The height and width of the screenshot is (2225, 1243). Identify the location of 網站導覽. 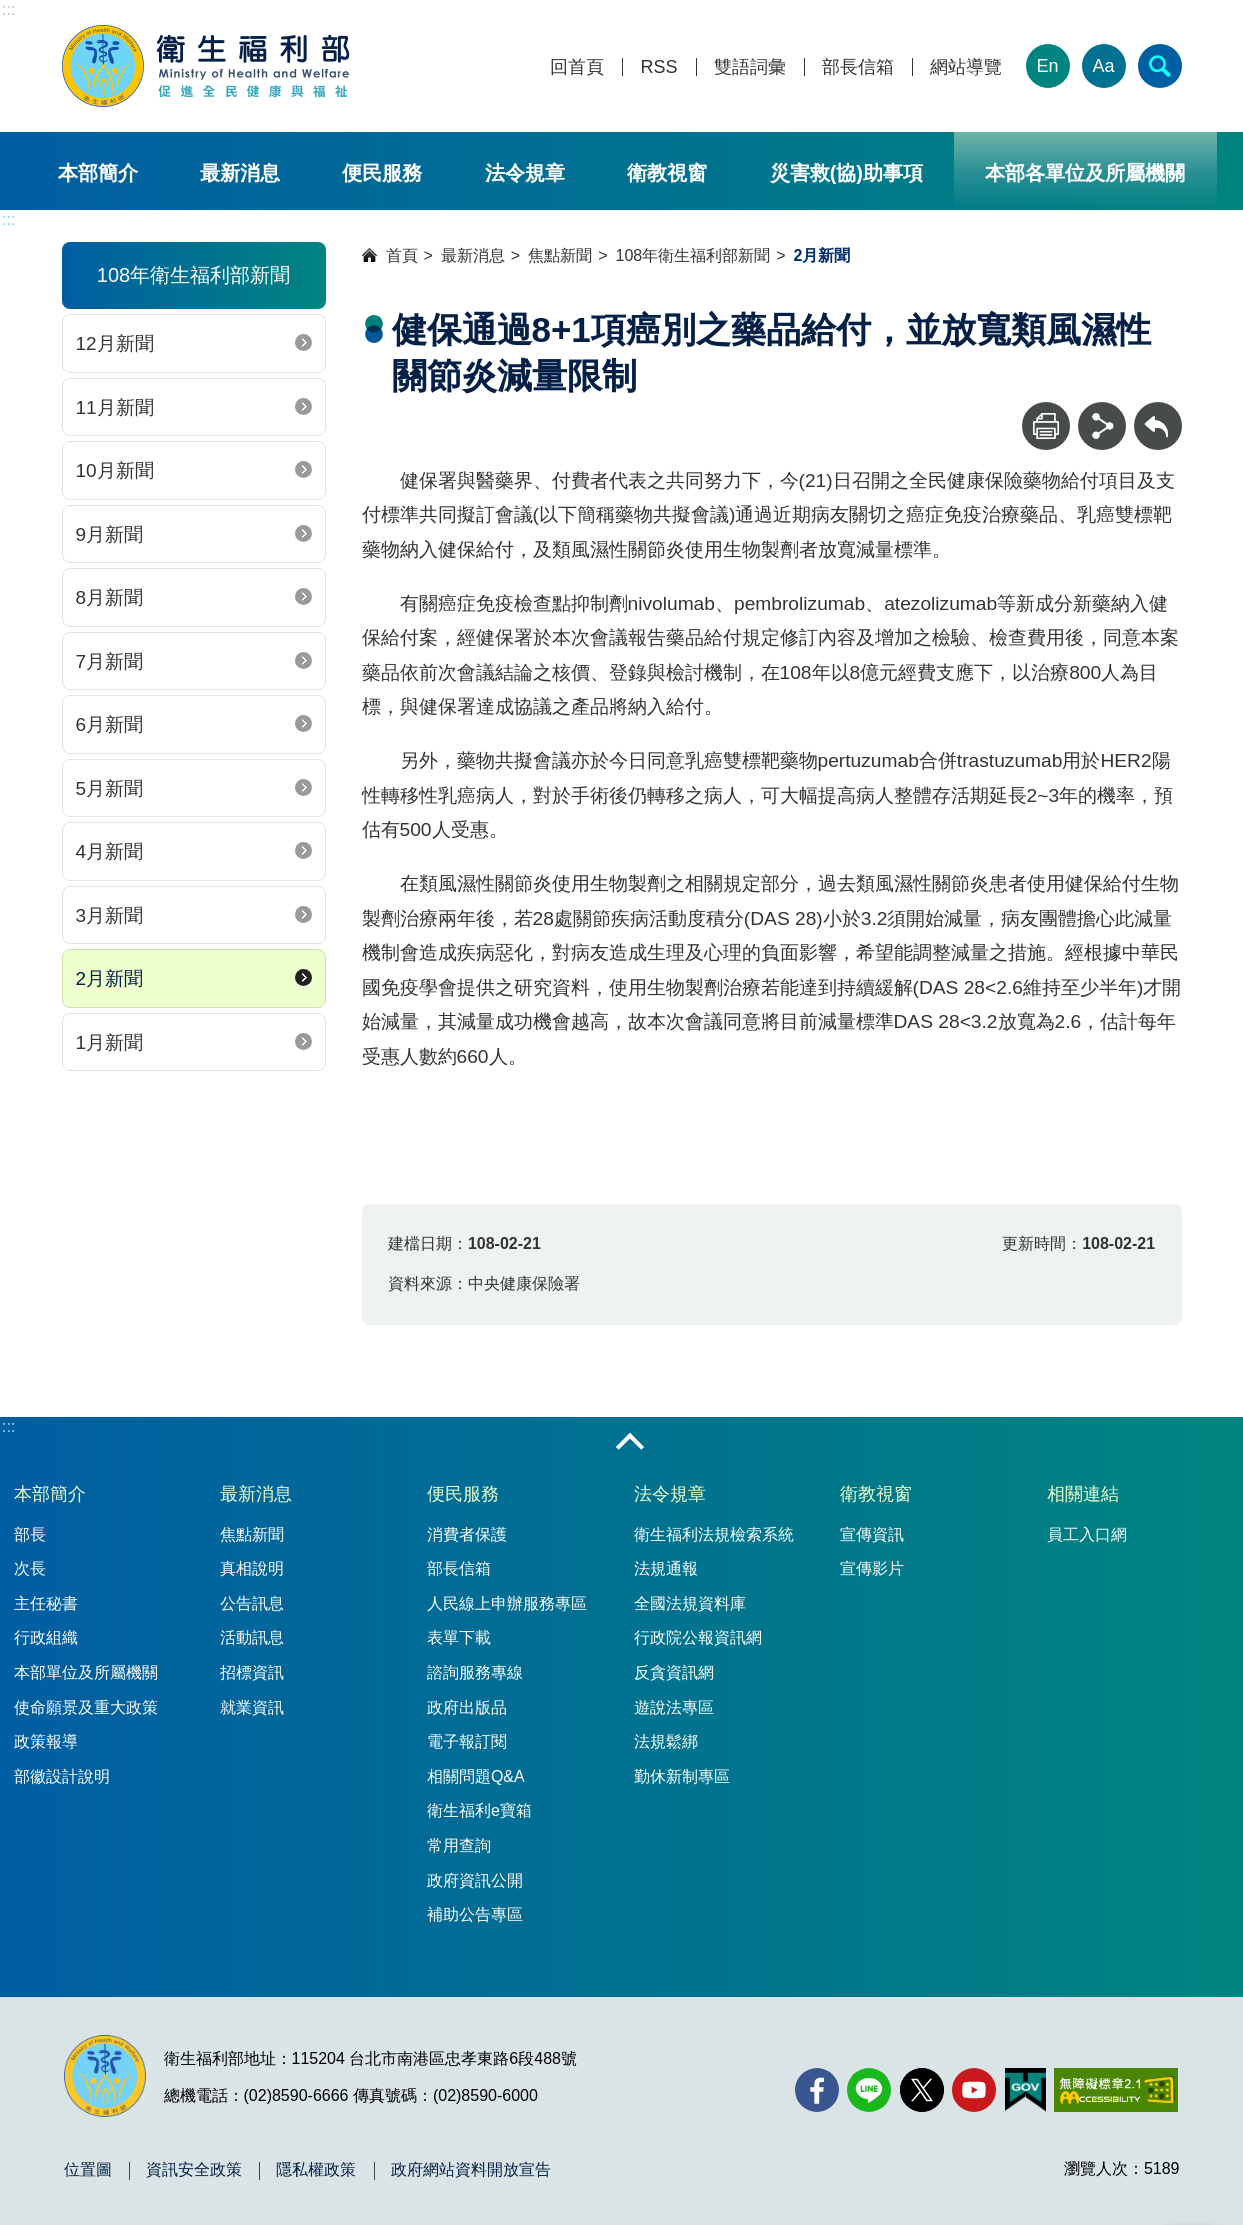
(966, 67).